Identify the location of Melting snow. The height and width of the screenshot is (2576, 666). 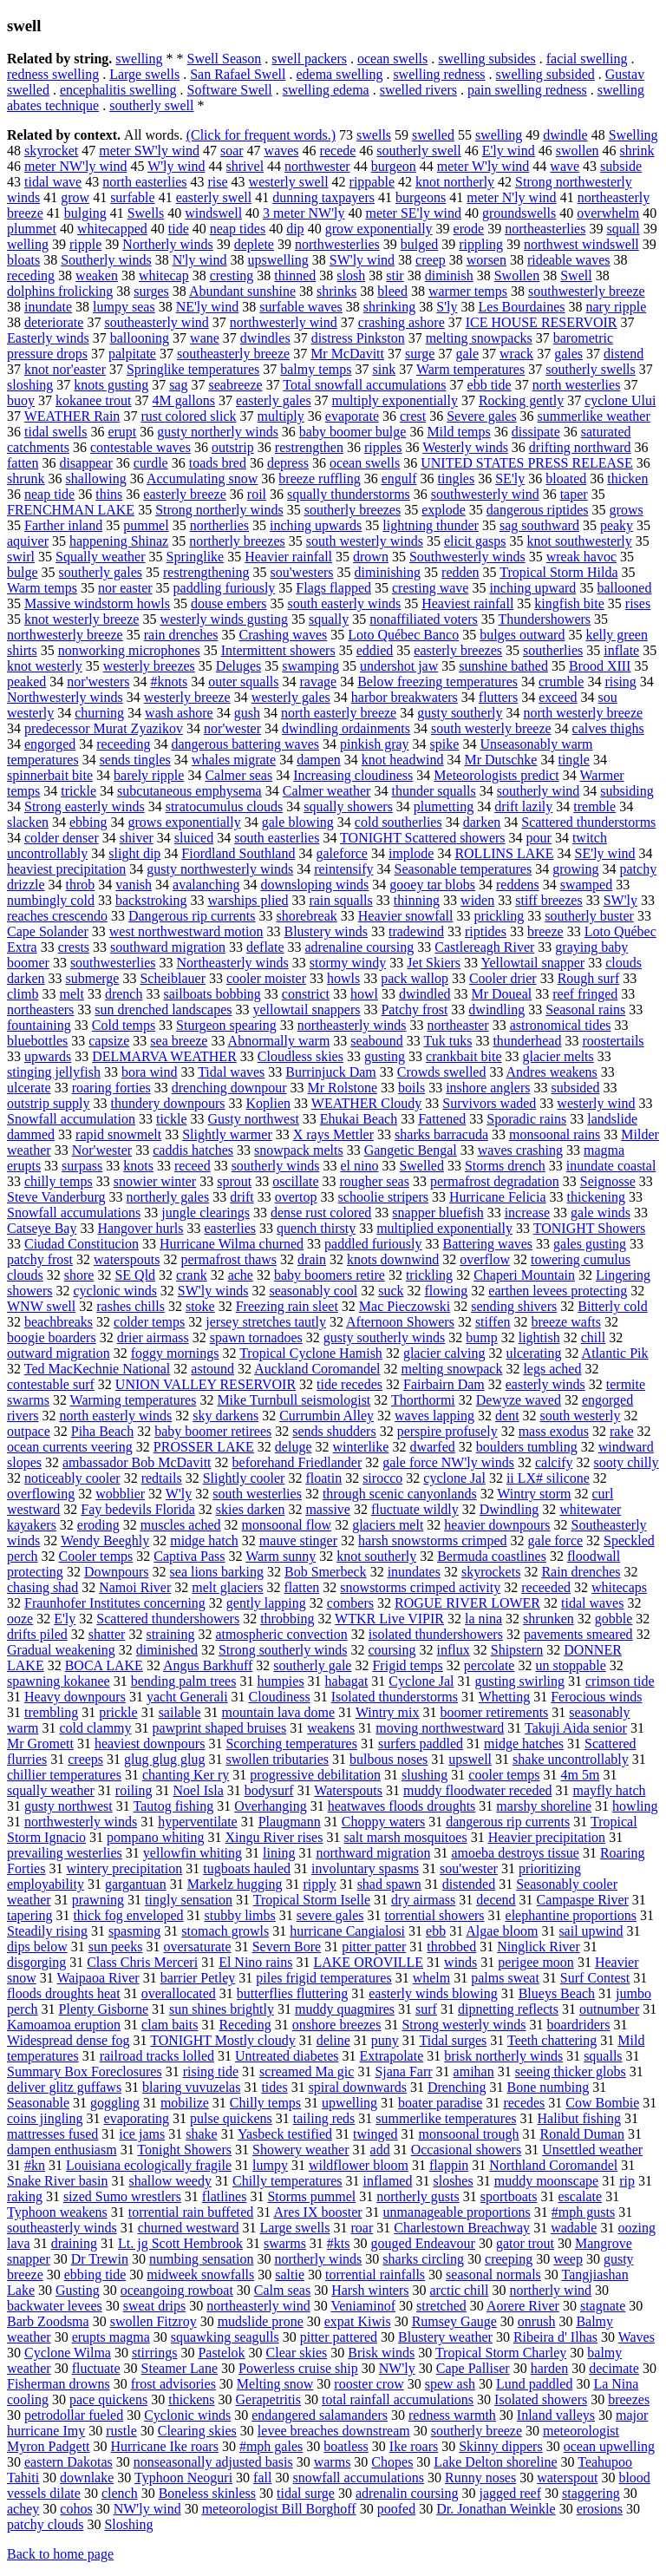
(275, 2383).